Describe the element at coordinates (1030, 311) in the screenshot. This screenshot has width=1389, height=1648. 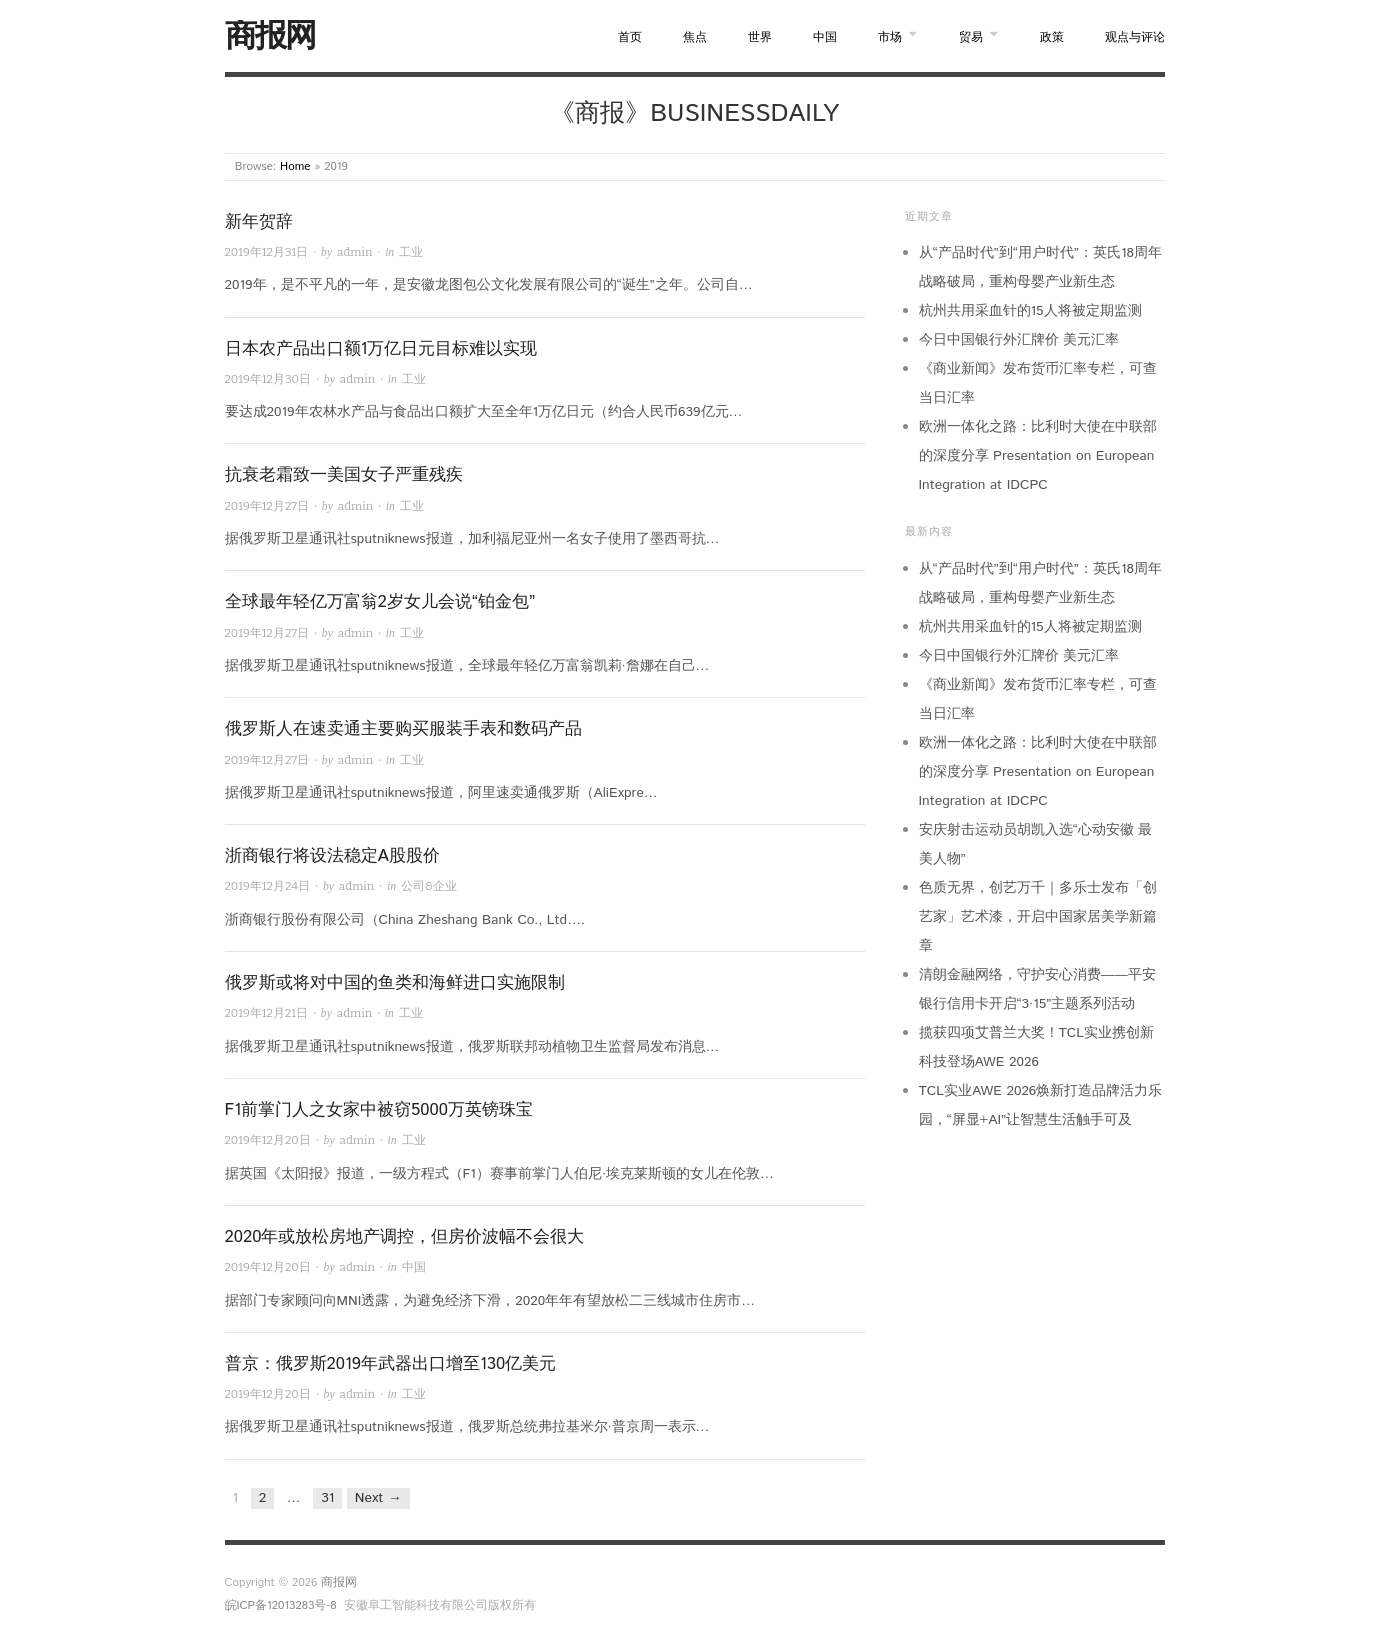
I see `杭州共用采血针的15人将被定期监测` at that location.